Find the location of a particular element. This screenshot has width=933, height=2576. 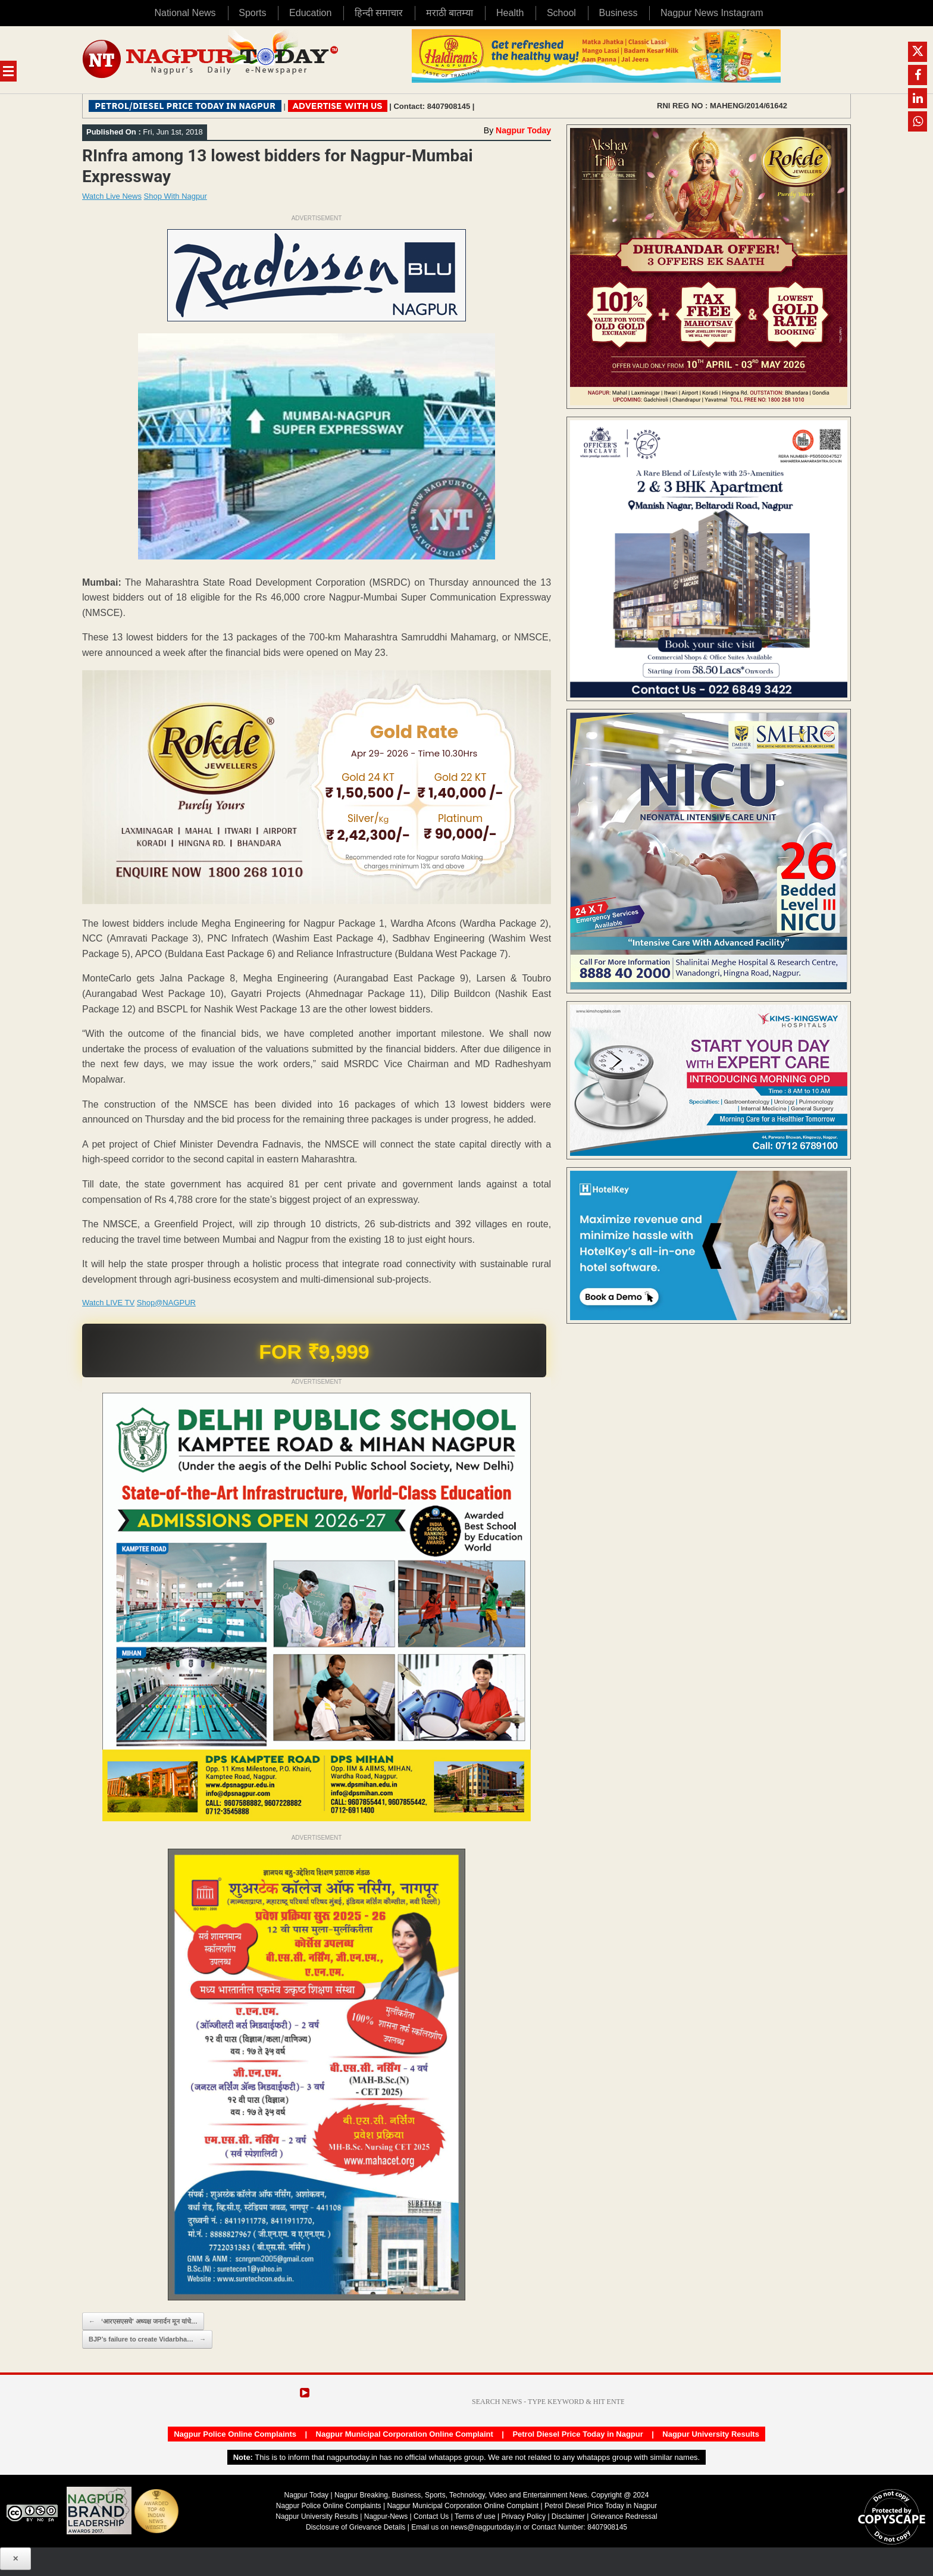

Watch LIVE TV is located at coordinates (108, 1302).